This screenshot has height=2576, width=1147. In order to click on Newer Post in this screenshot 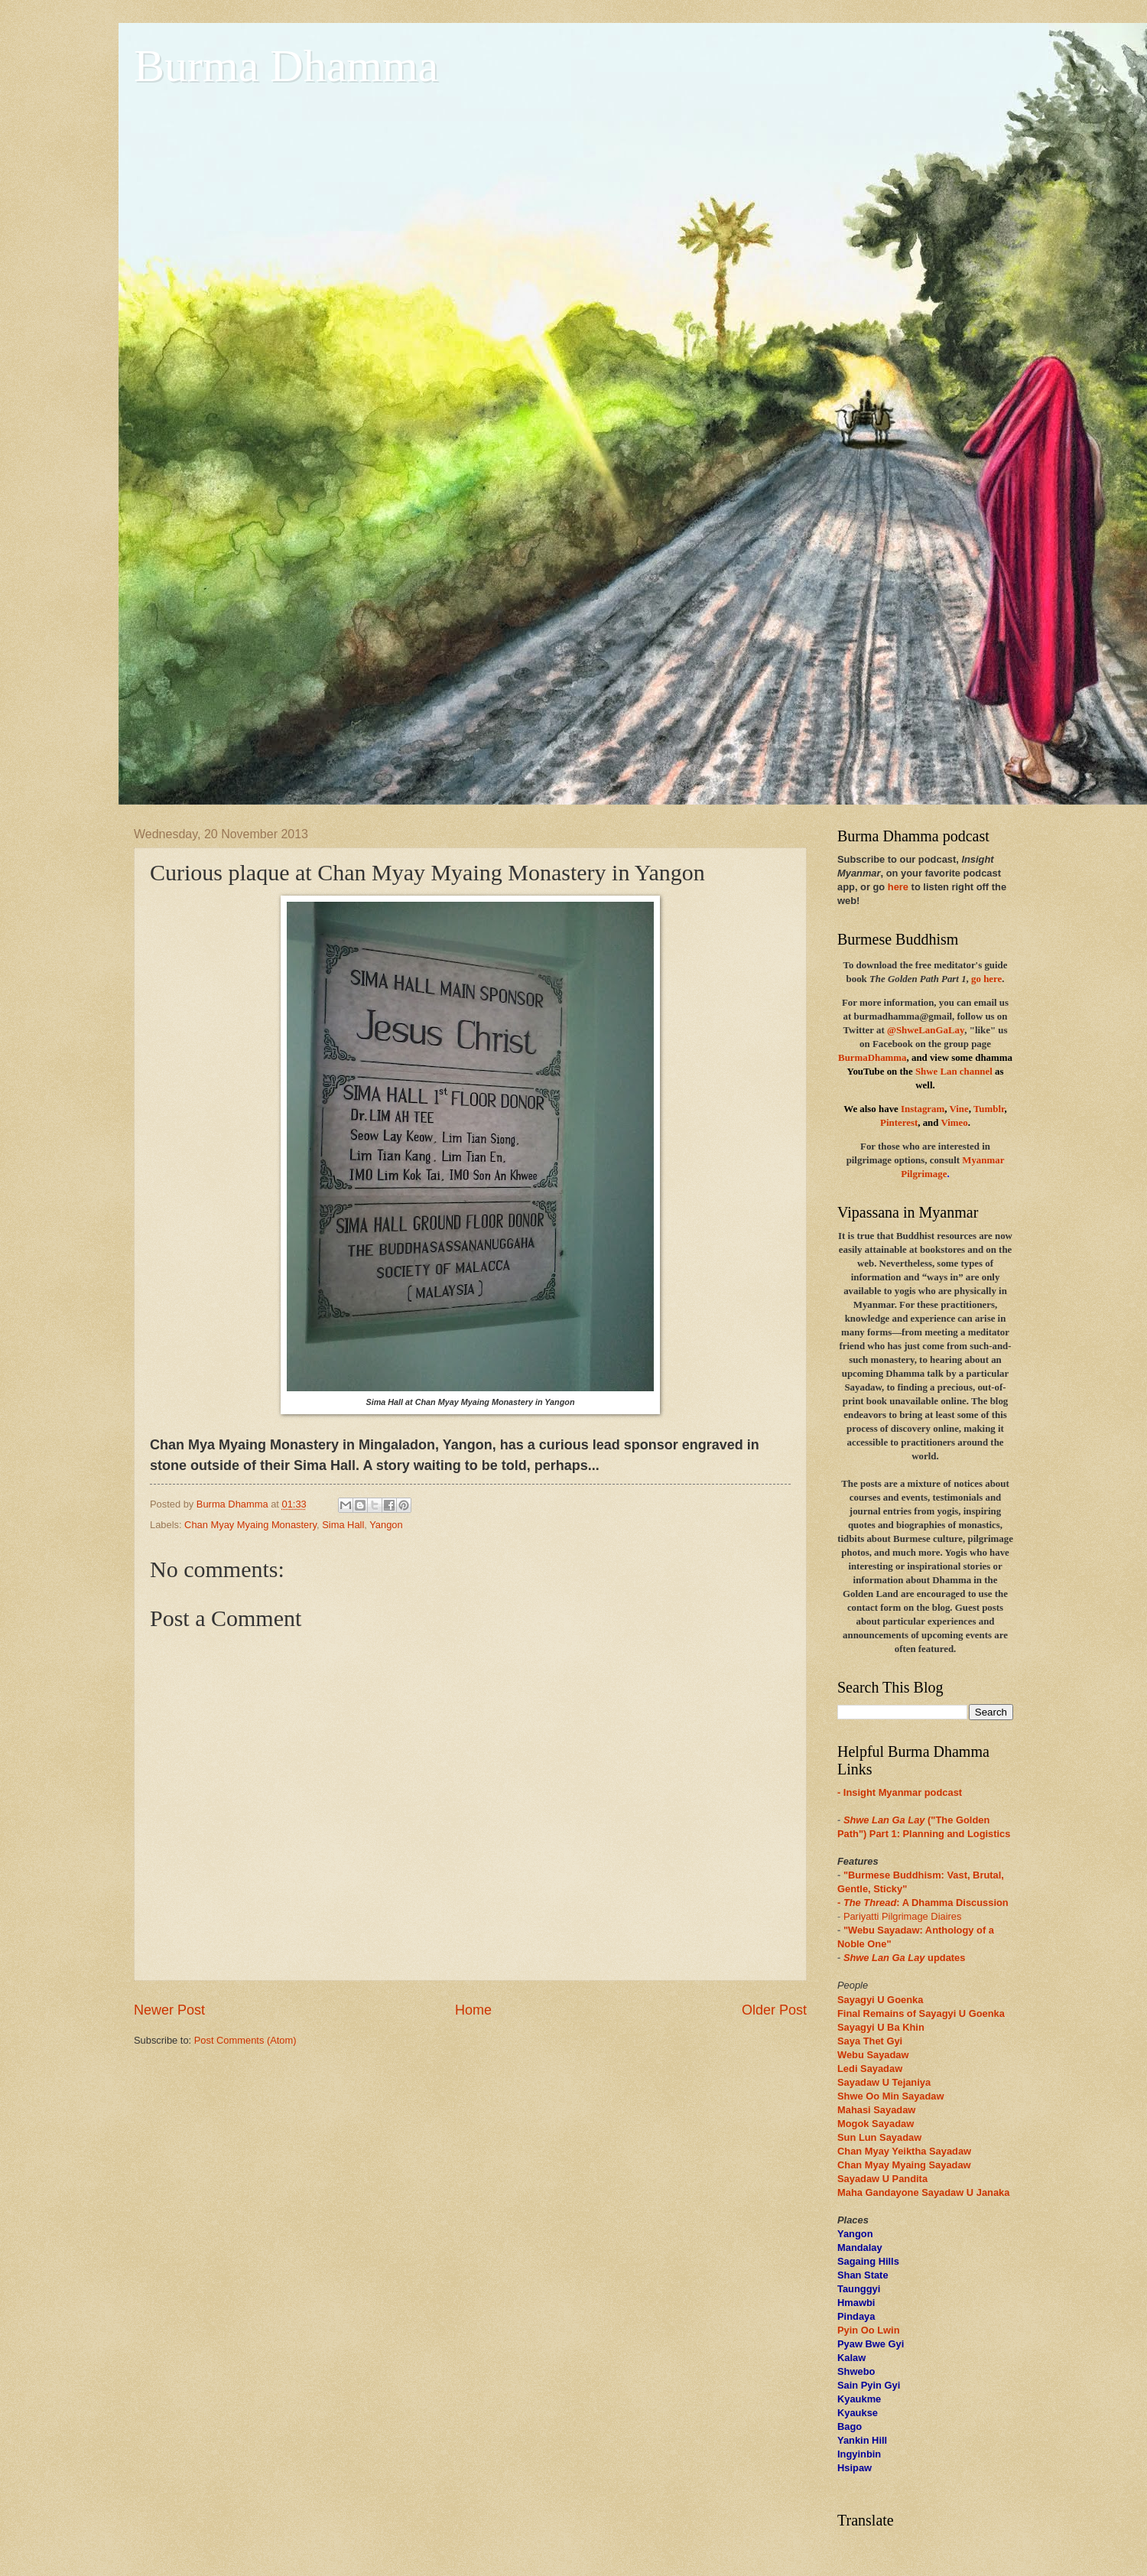, I will do `click(169, 2010)`.